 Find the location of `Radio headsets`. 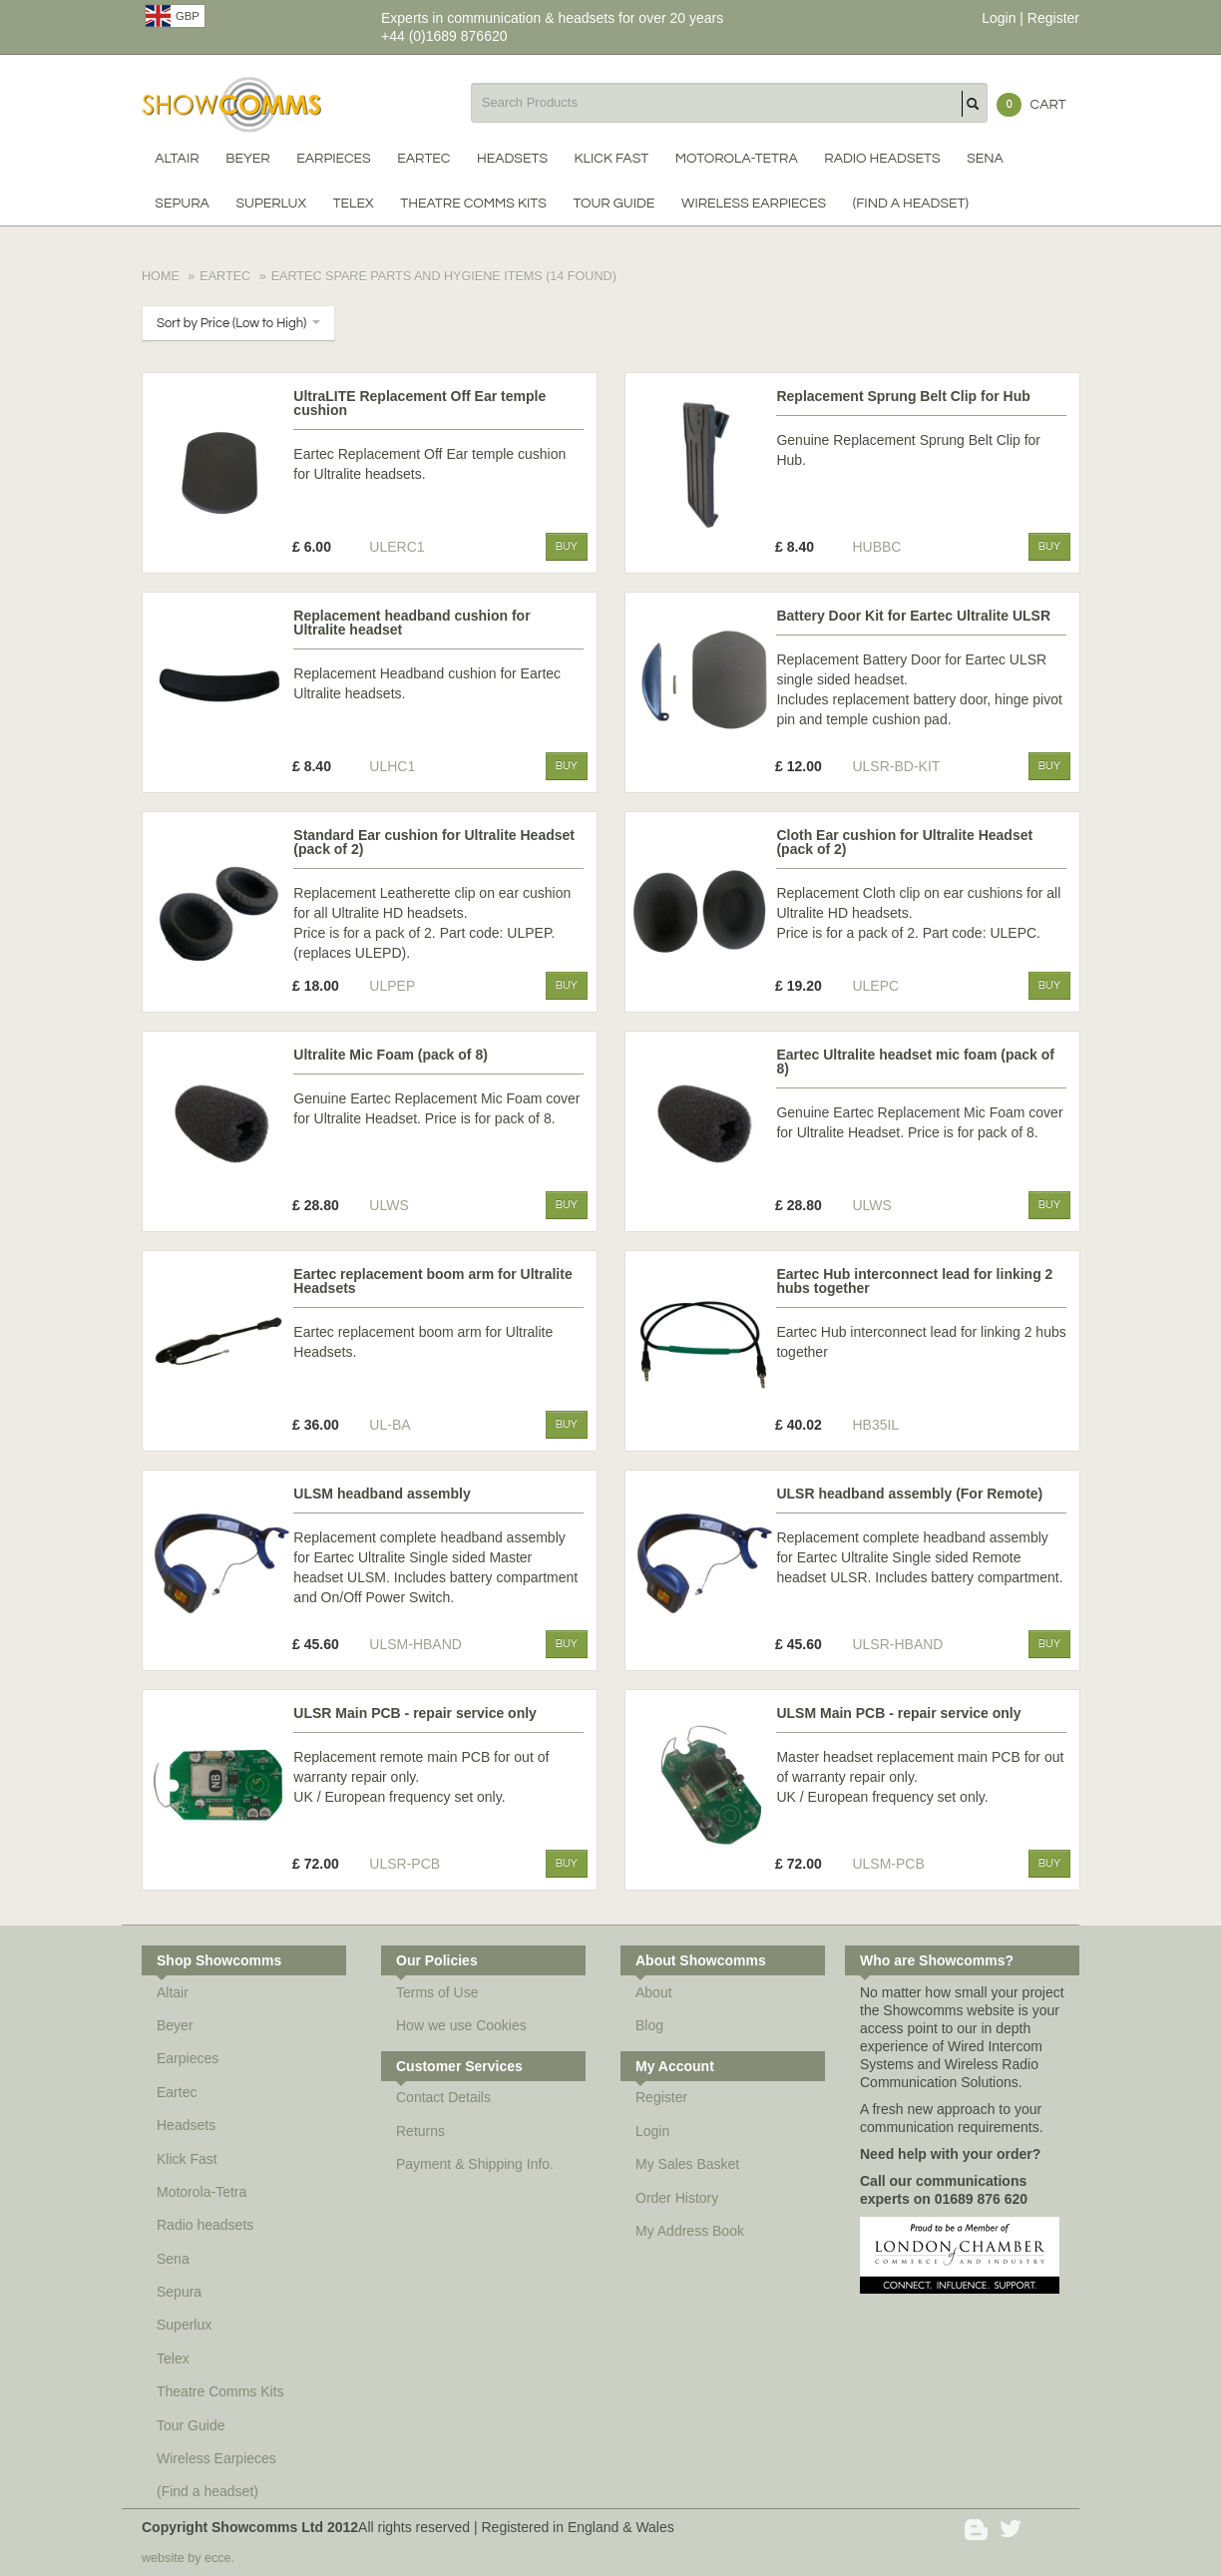

Radio headsets is located at coordinates (882, 159).